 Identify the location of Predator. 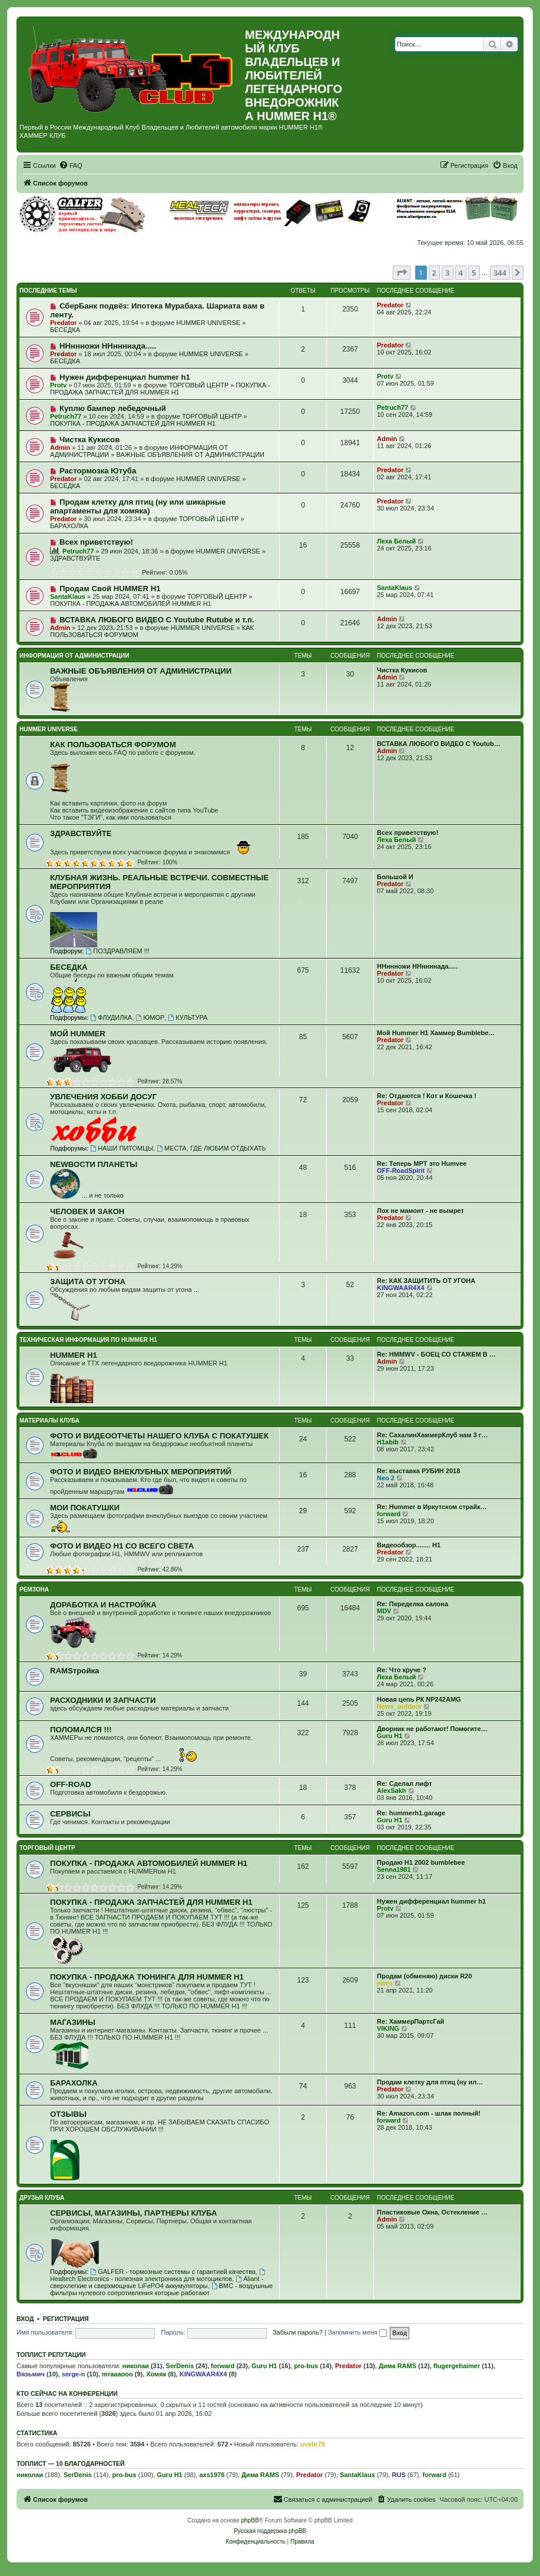
(63, 322).